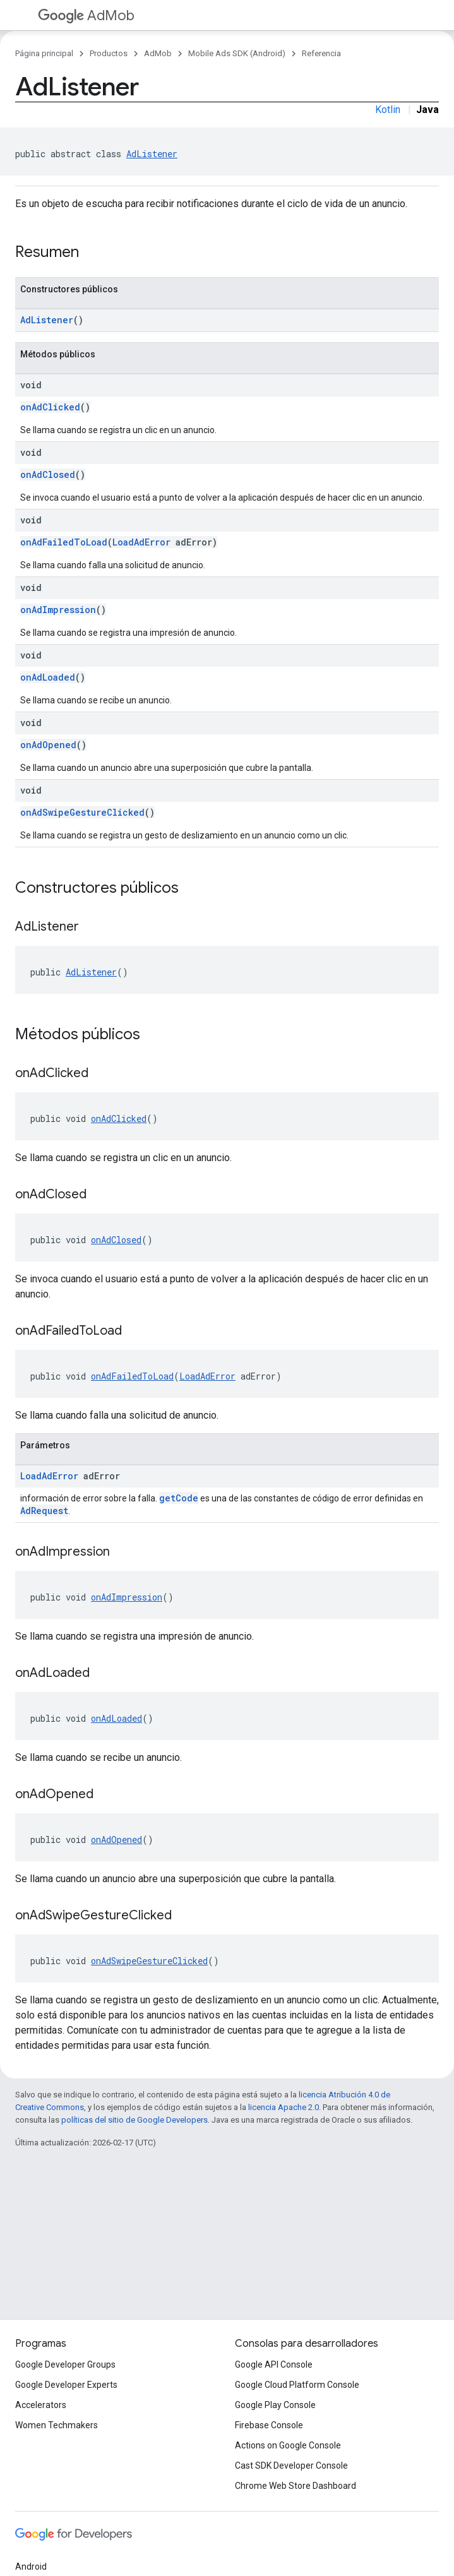 The height and width of the screenshot is (2576, 454). What do you see at coordinates (40, 2405) in the screenshot?
I see `Accelerators` at bounding box center [40, 2405].